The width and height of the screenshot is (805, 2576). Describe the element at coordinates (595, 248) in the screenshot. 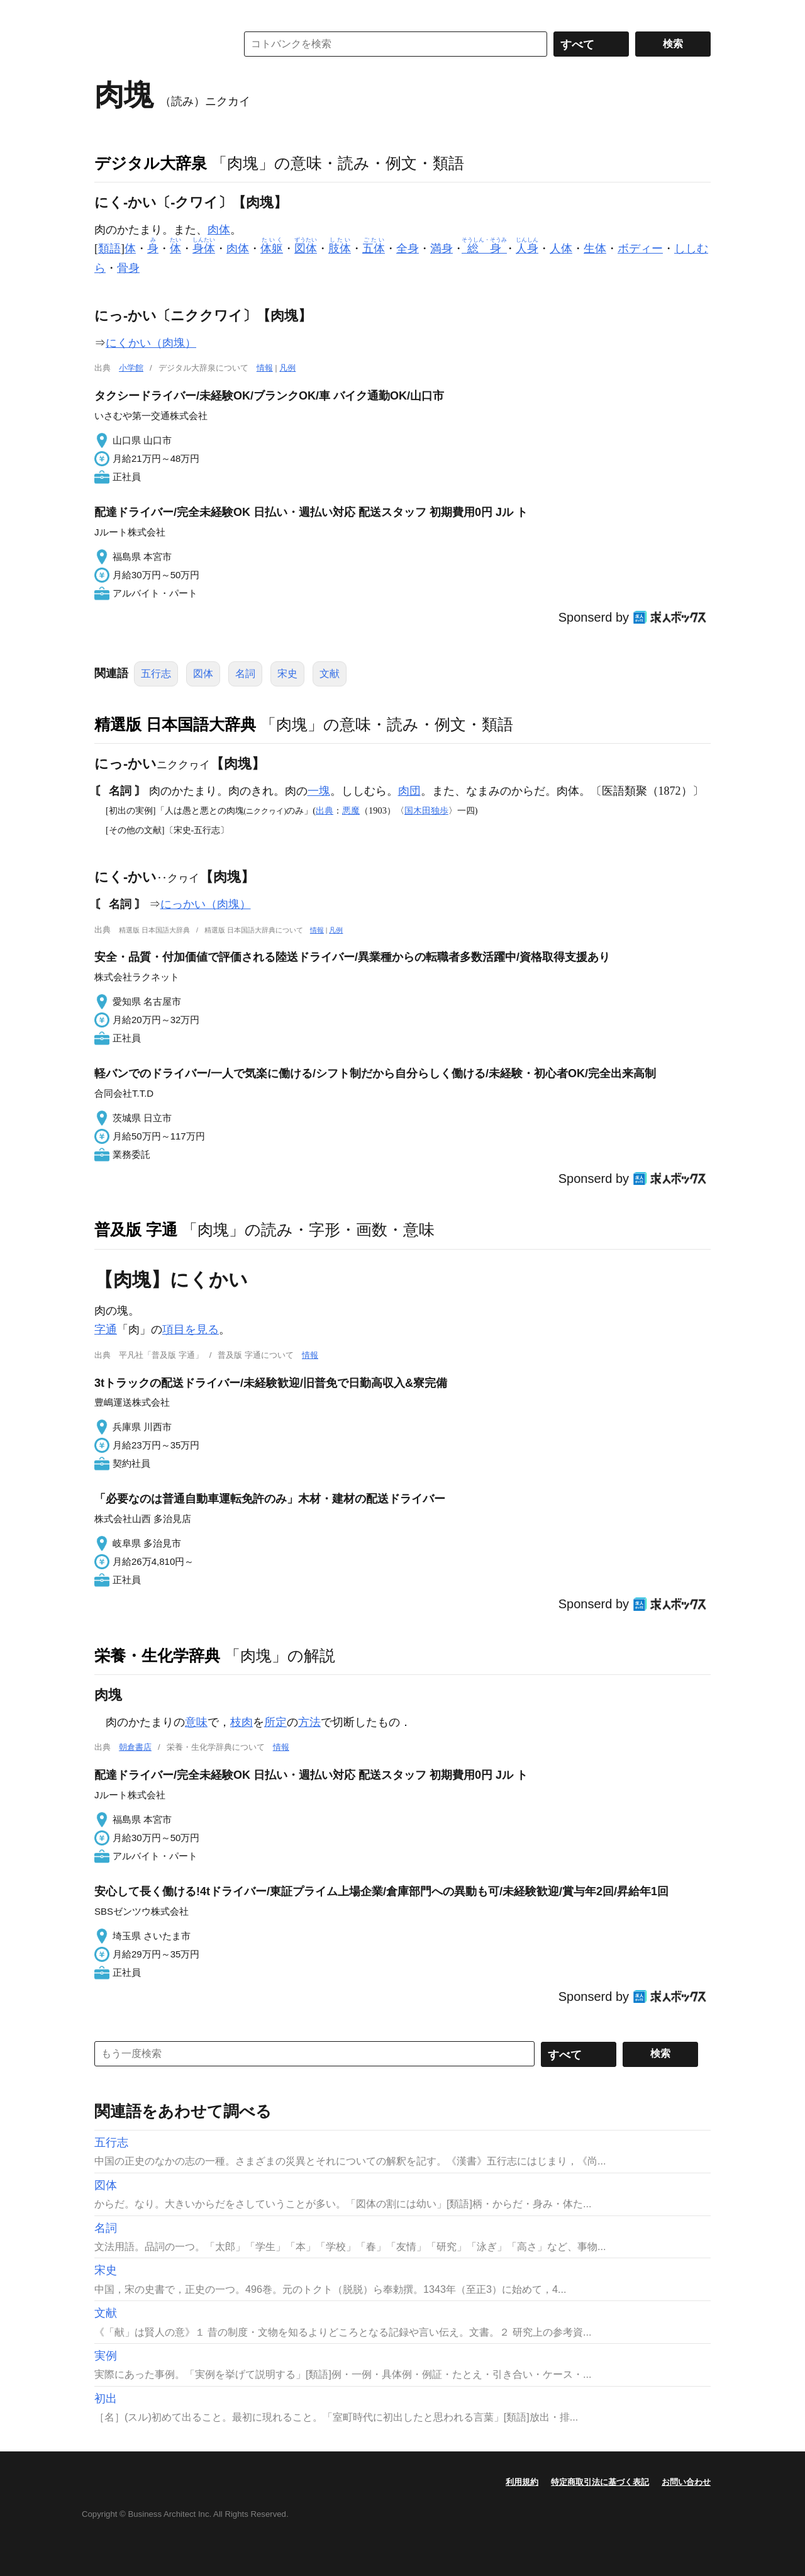

I see `生体` at that location.